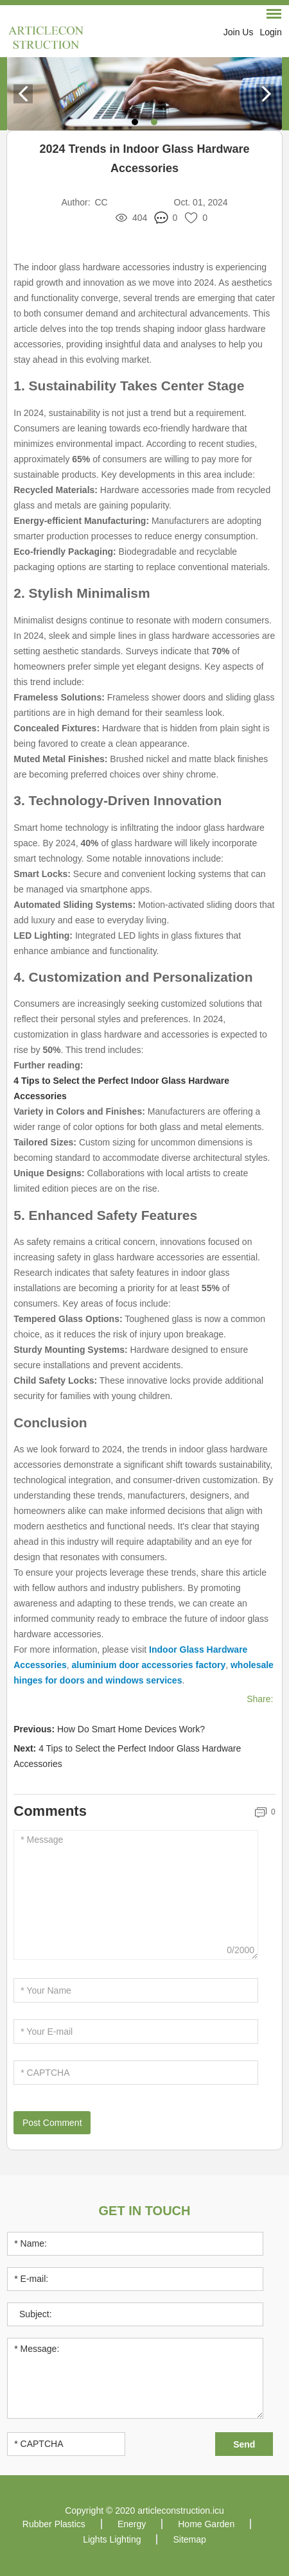  Describe the element at coordinates (145, 2211) in the screenshot. I see `Get in Touch` at that location.